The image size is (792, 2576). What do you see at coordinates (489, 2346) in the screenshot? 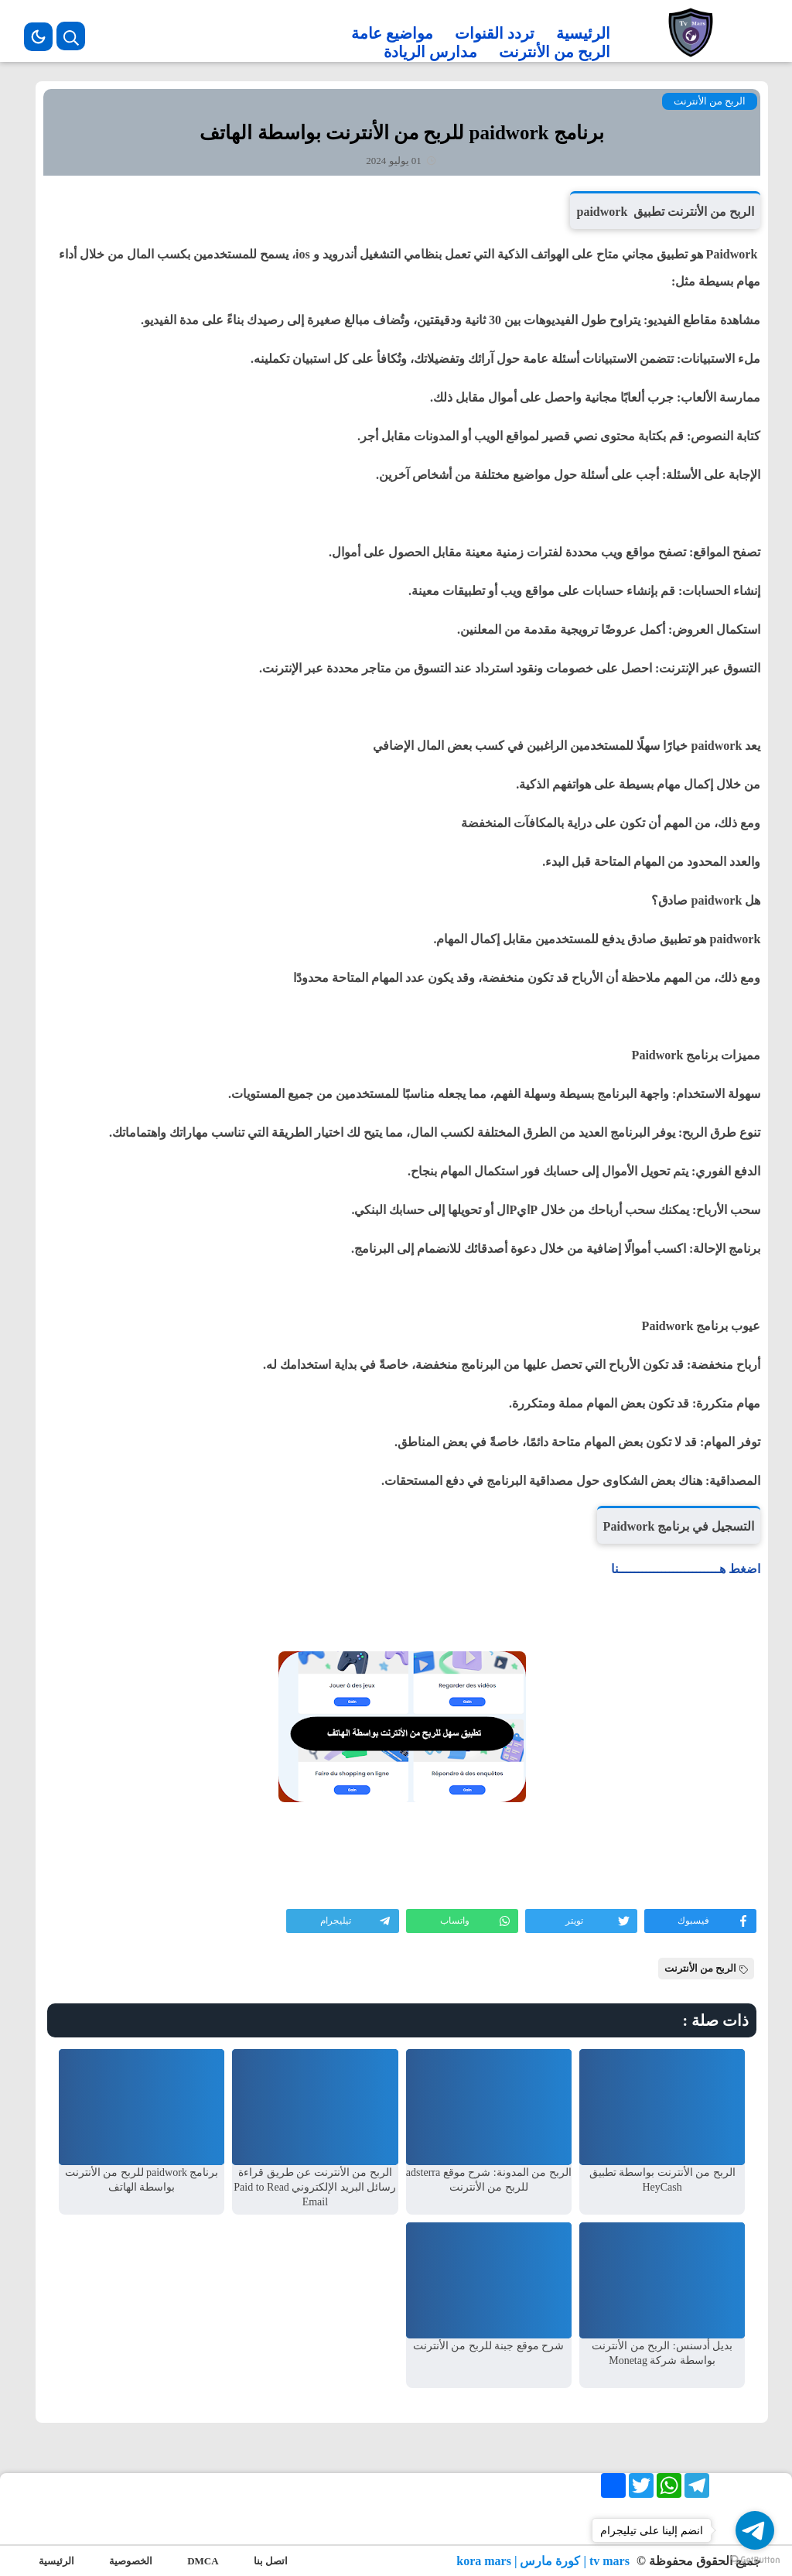
I see `شرح موقع جبنة للربح من الأنترنت` at bounding box center [489, 2346].